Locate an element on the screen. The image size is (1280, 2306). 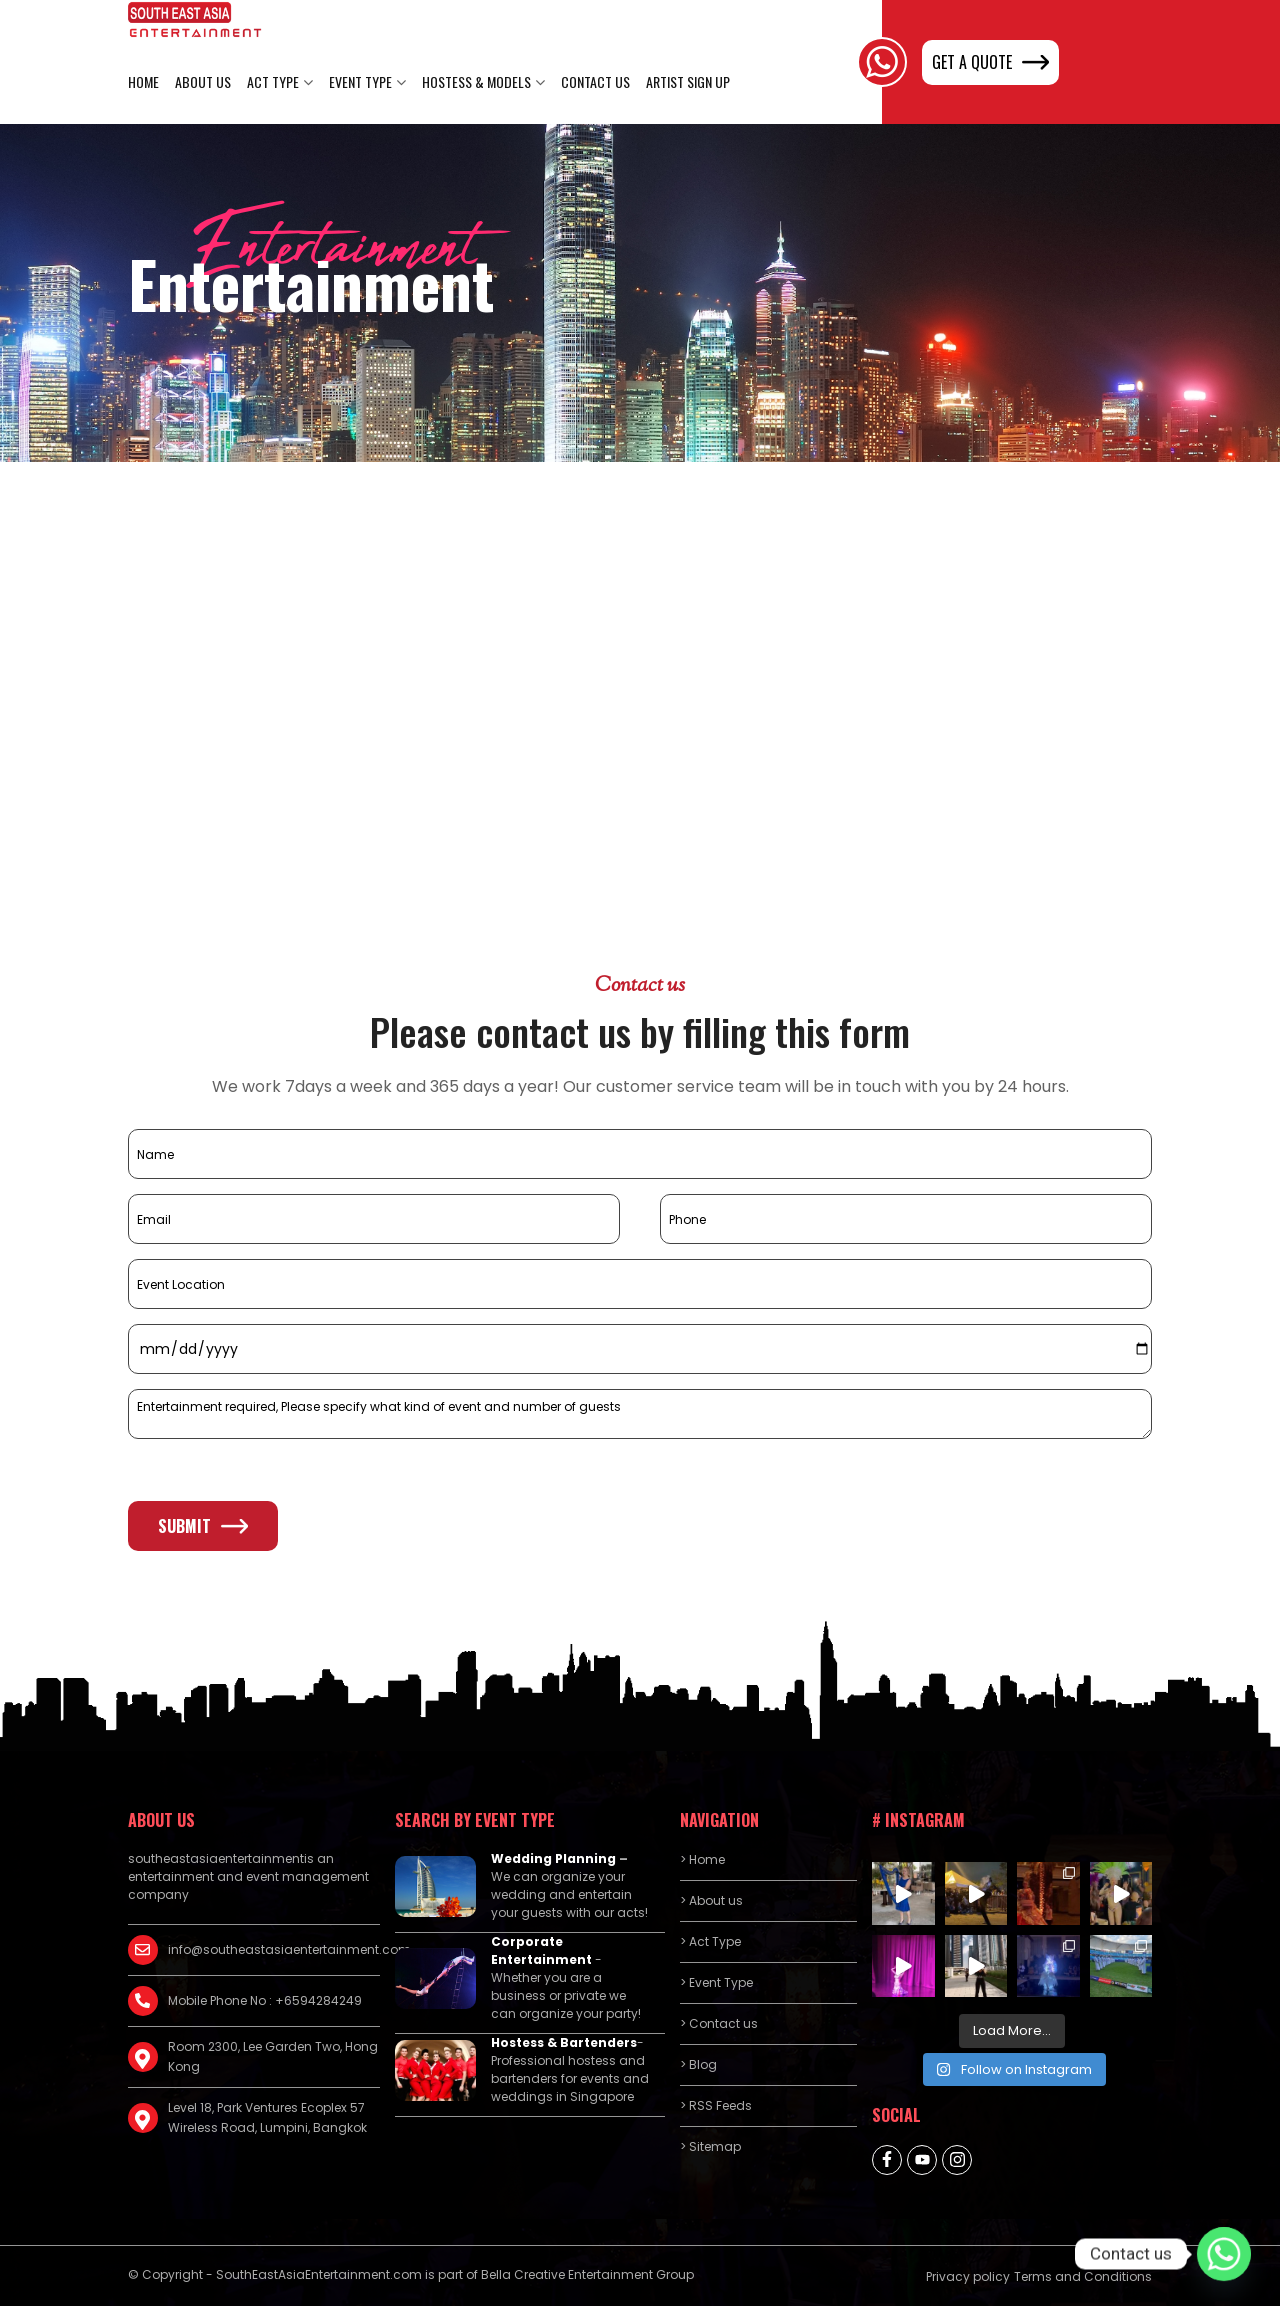
> RSS Feeds is located at coordinates (716, 2105).